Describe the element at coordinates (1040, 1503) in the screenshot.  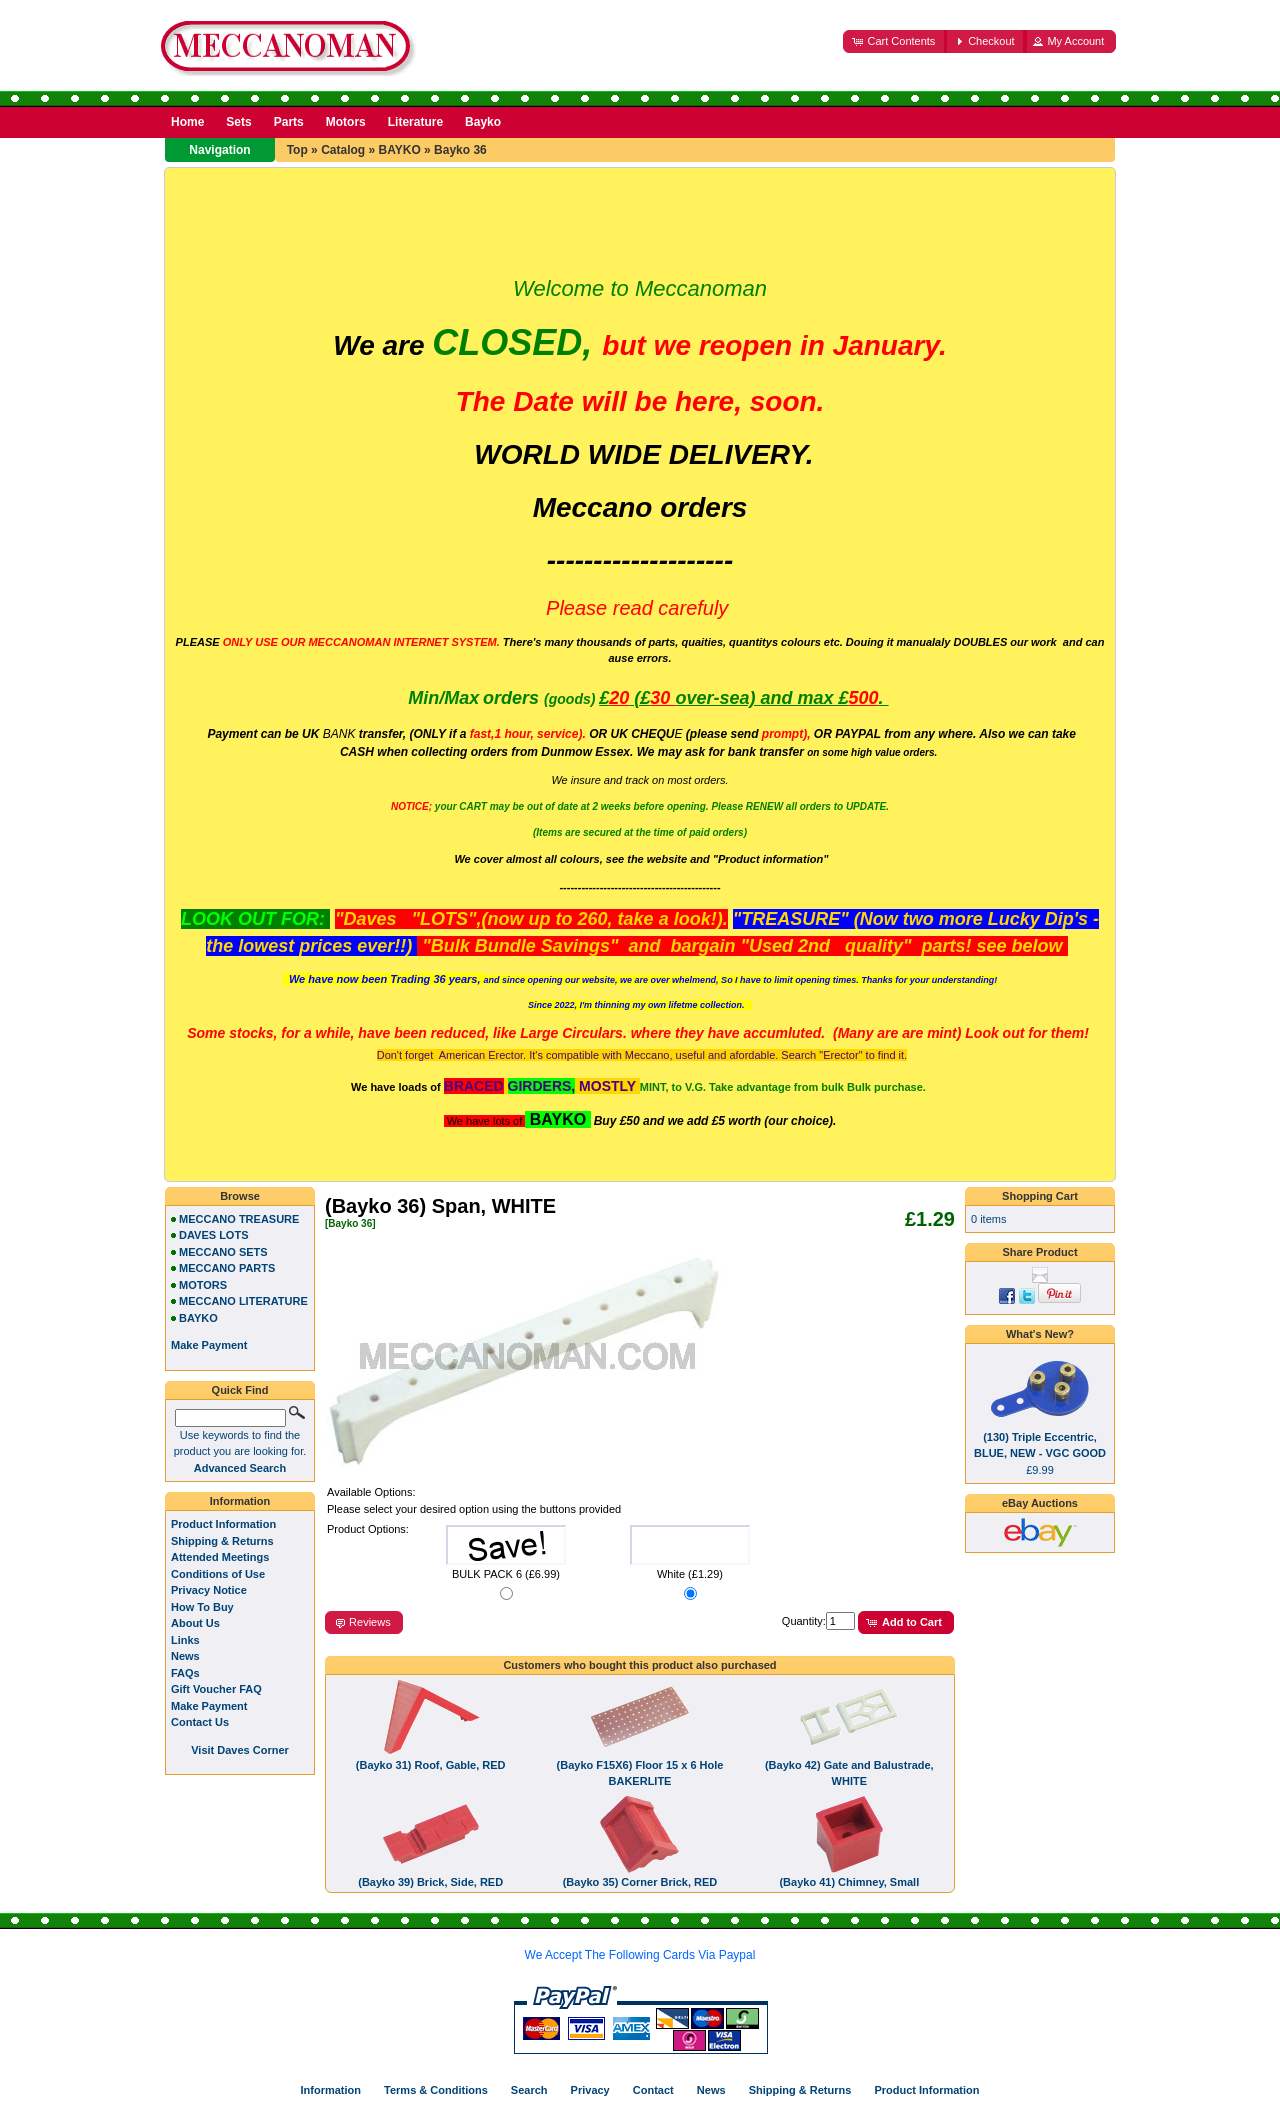
I see `eBay Auctions` at that location.